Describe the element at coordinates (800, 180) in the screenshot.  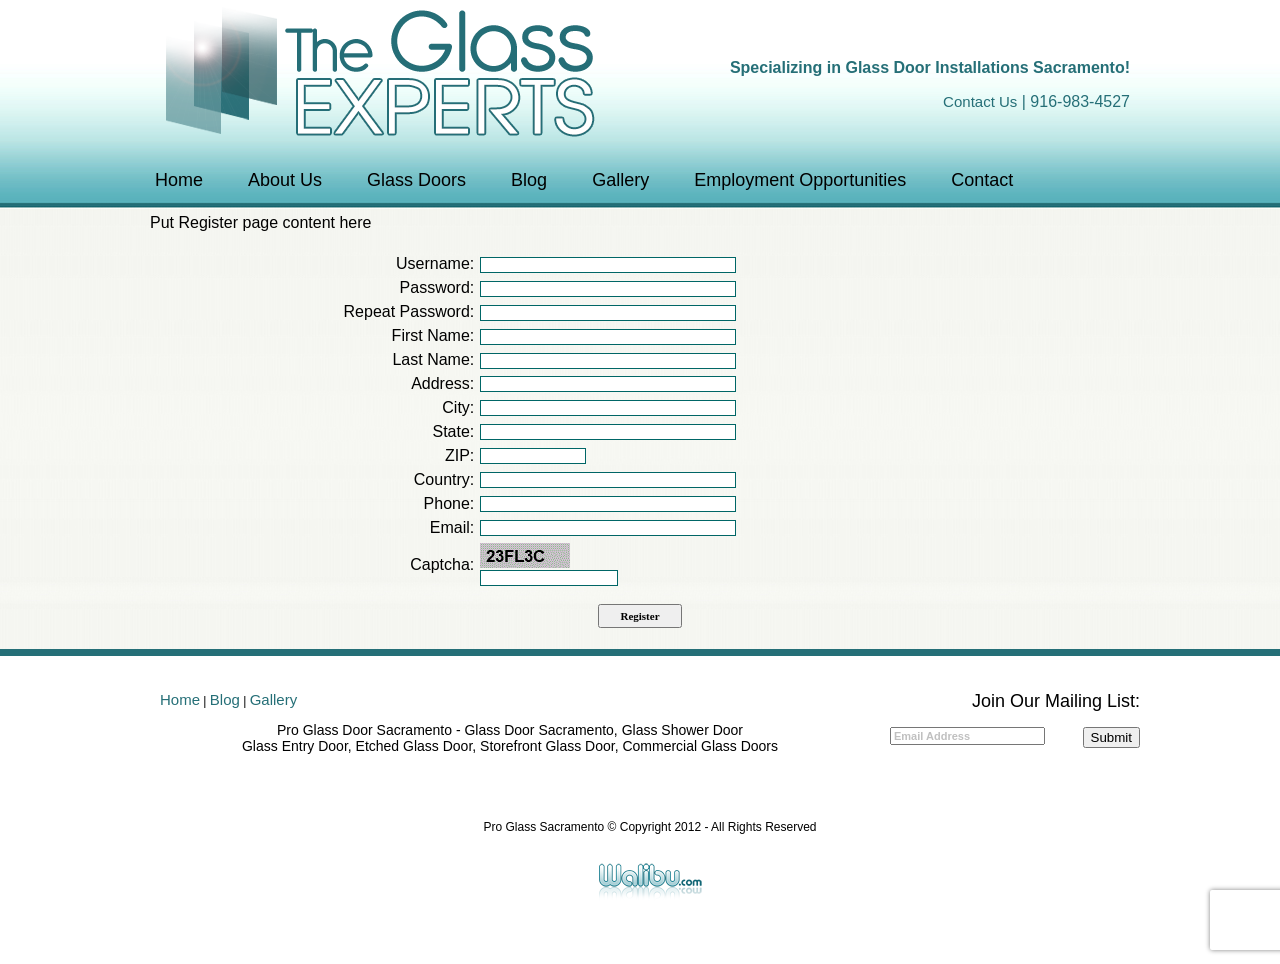
I see `Employment Opportunities` at that location.